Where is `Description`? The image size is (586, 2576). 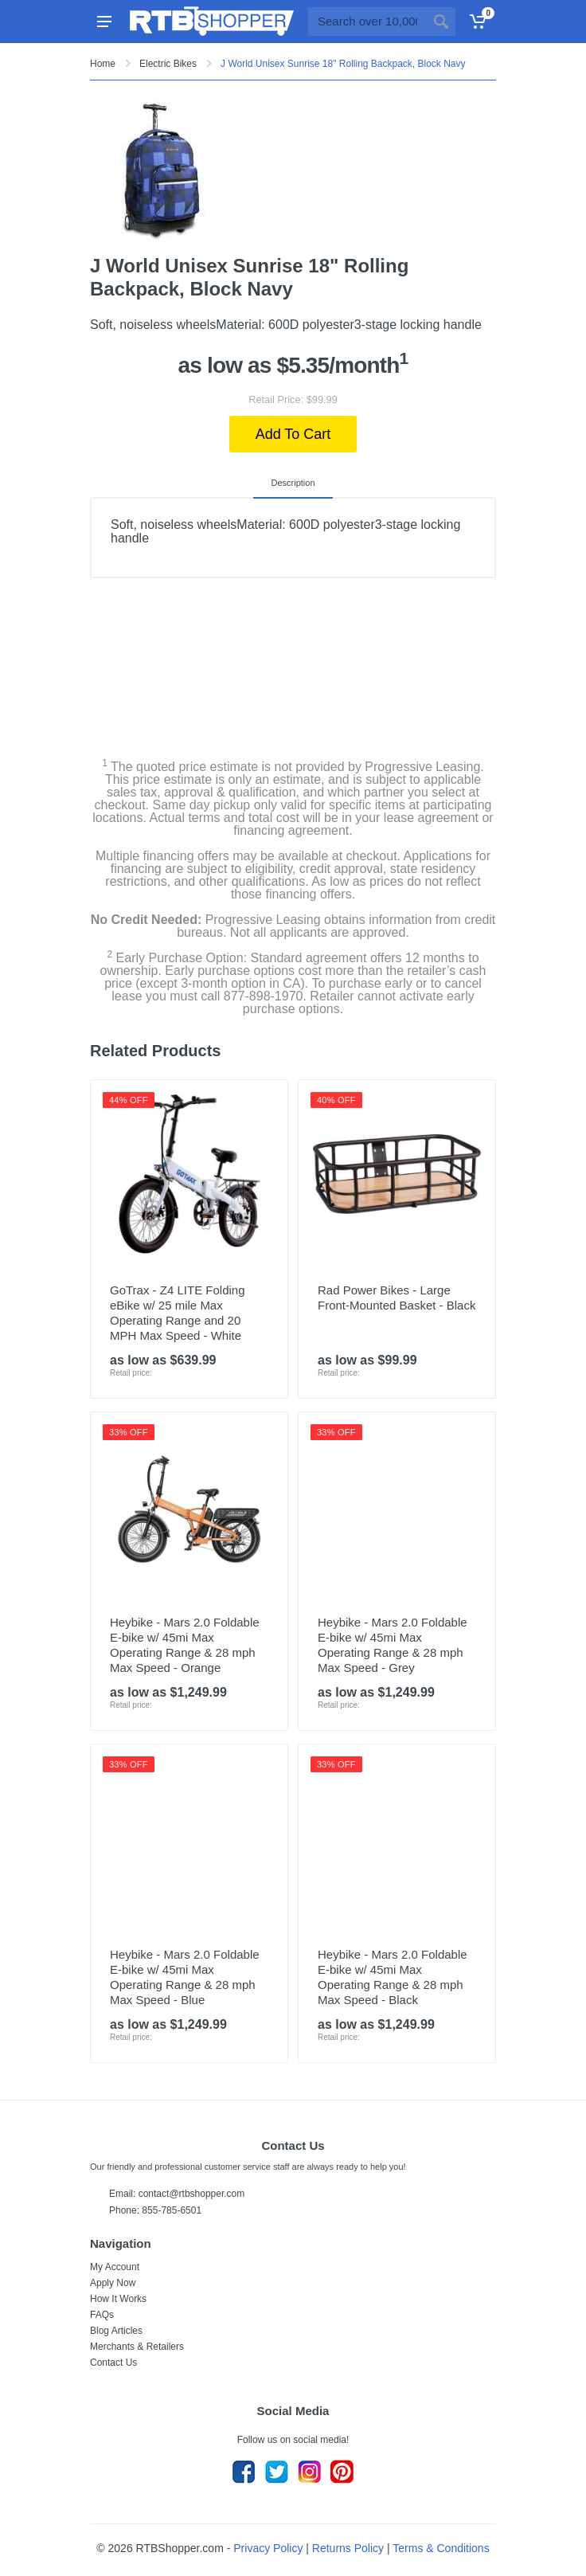 Description is located at coordinates (292, 482).